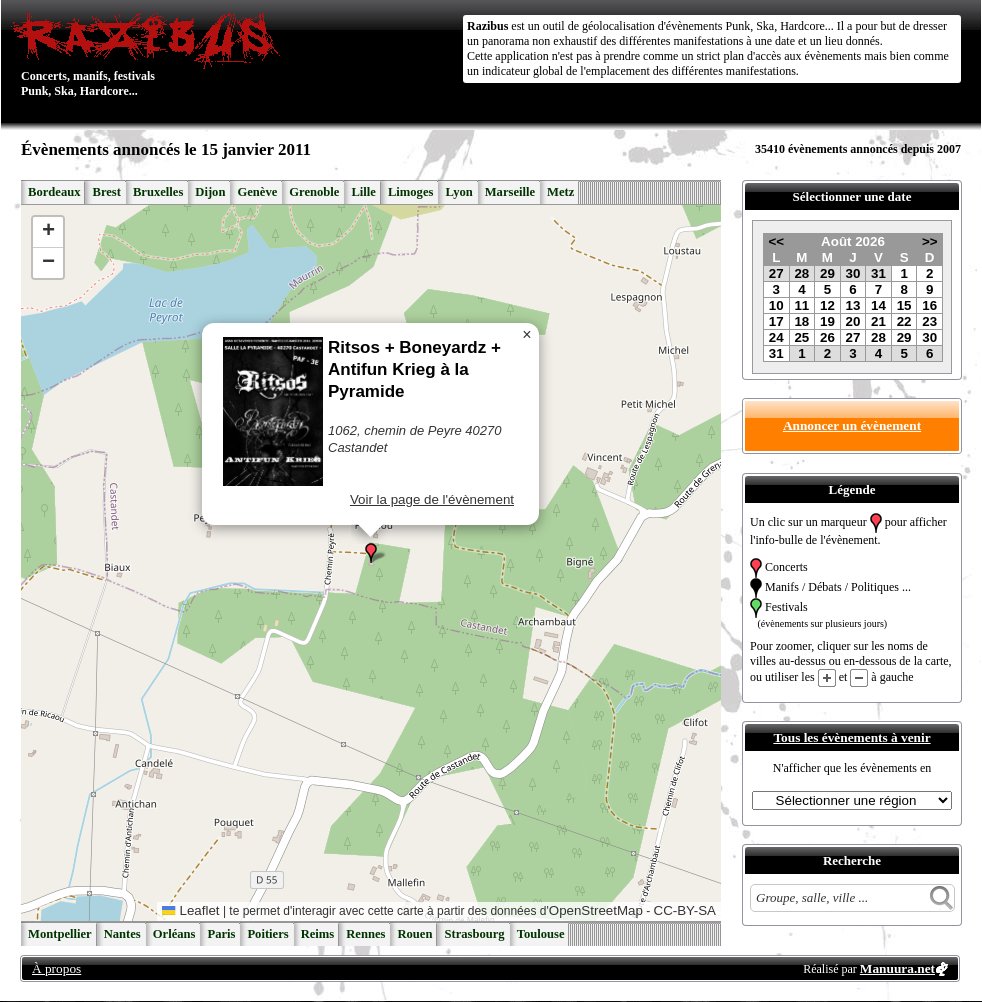 The image size is (982, 1002). I want to click on 10, so click(776, 305).